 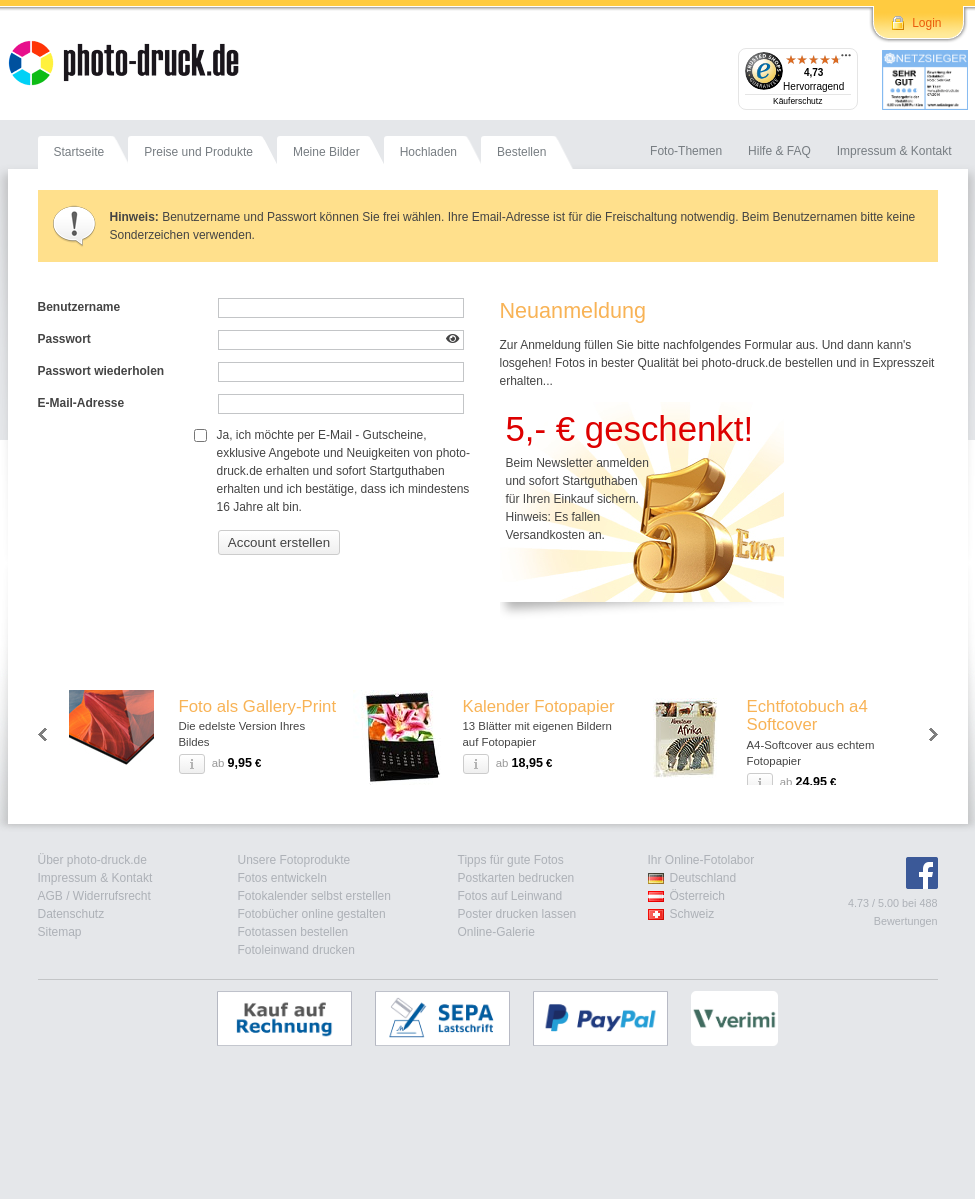 I want to click on Fotokalender selbst erstellen, so click(x=314, y=896).